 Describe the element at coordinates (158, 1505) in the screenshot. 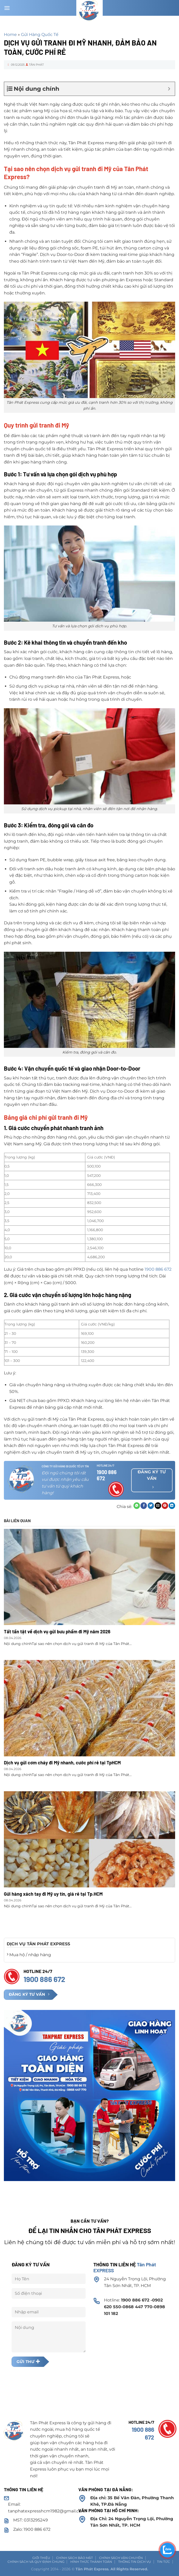

I see `[Email cho bạn bè]` at that location.